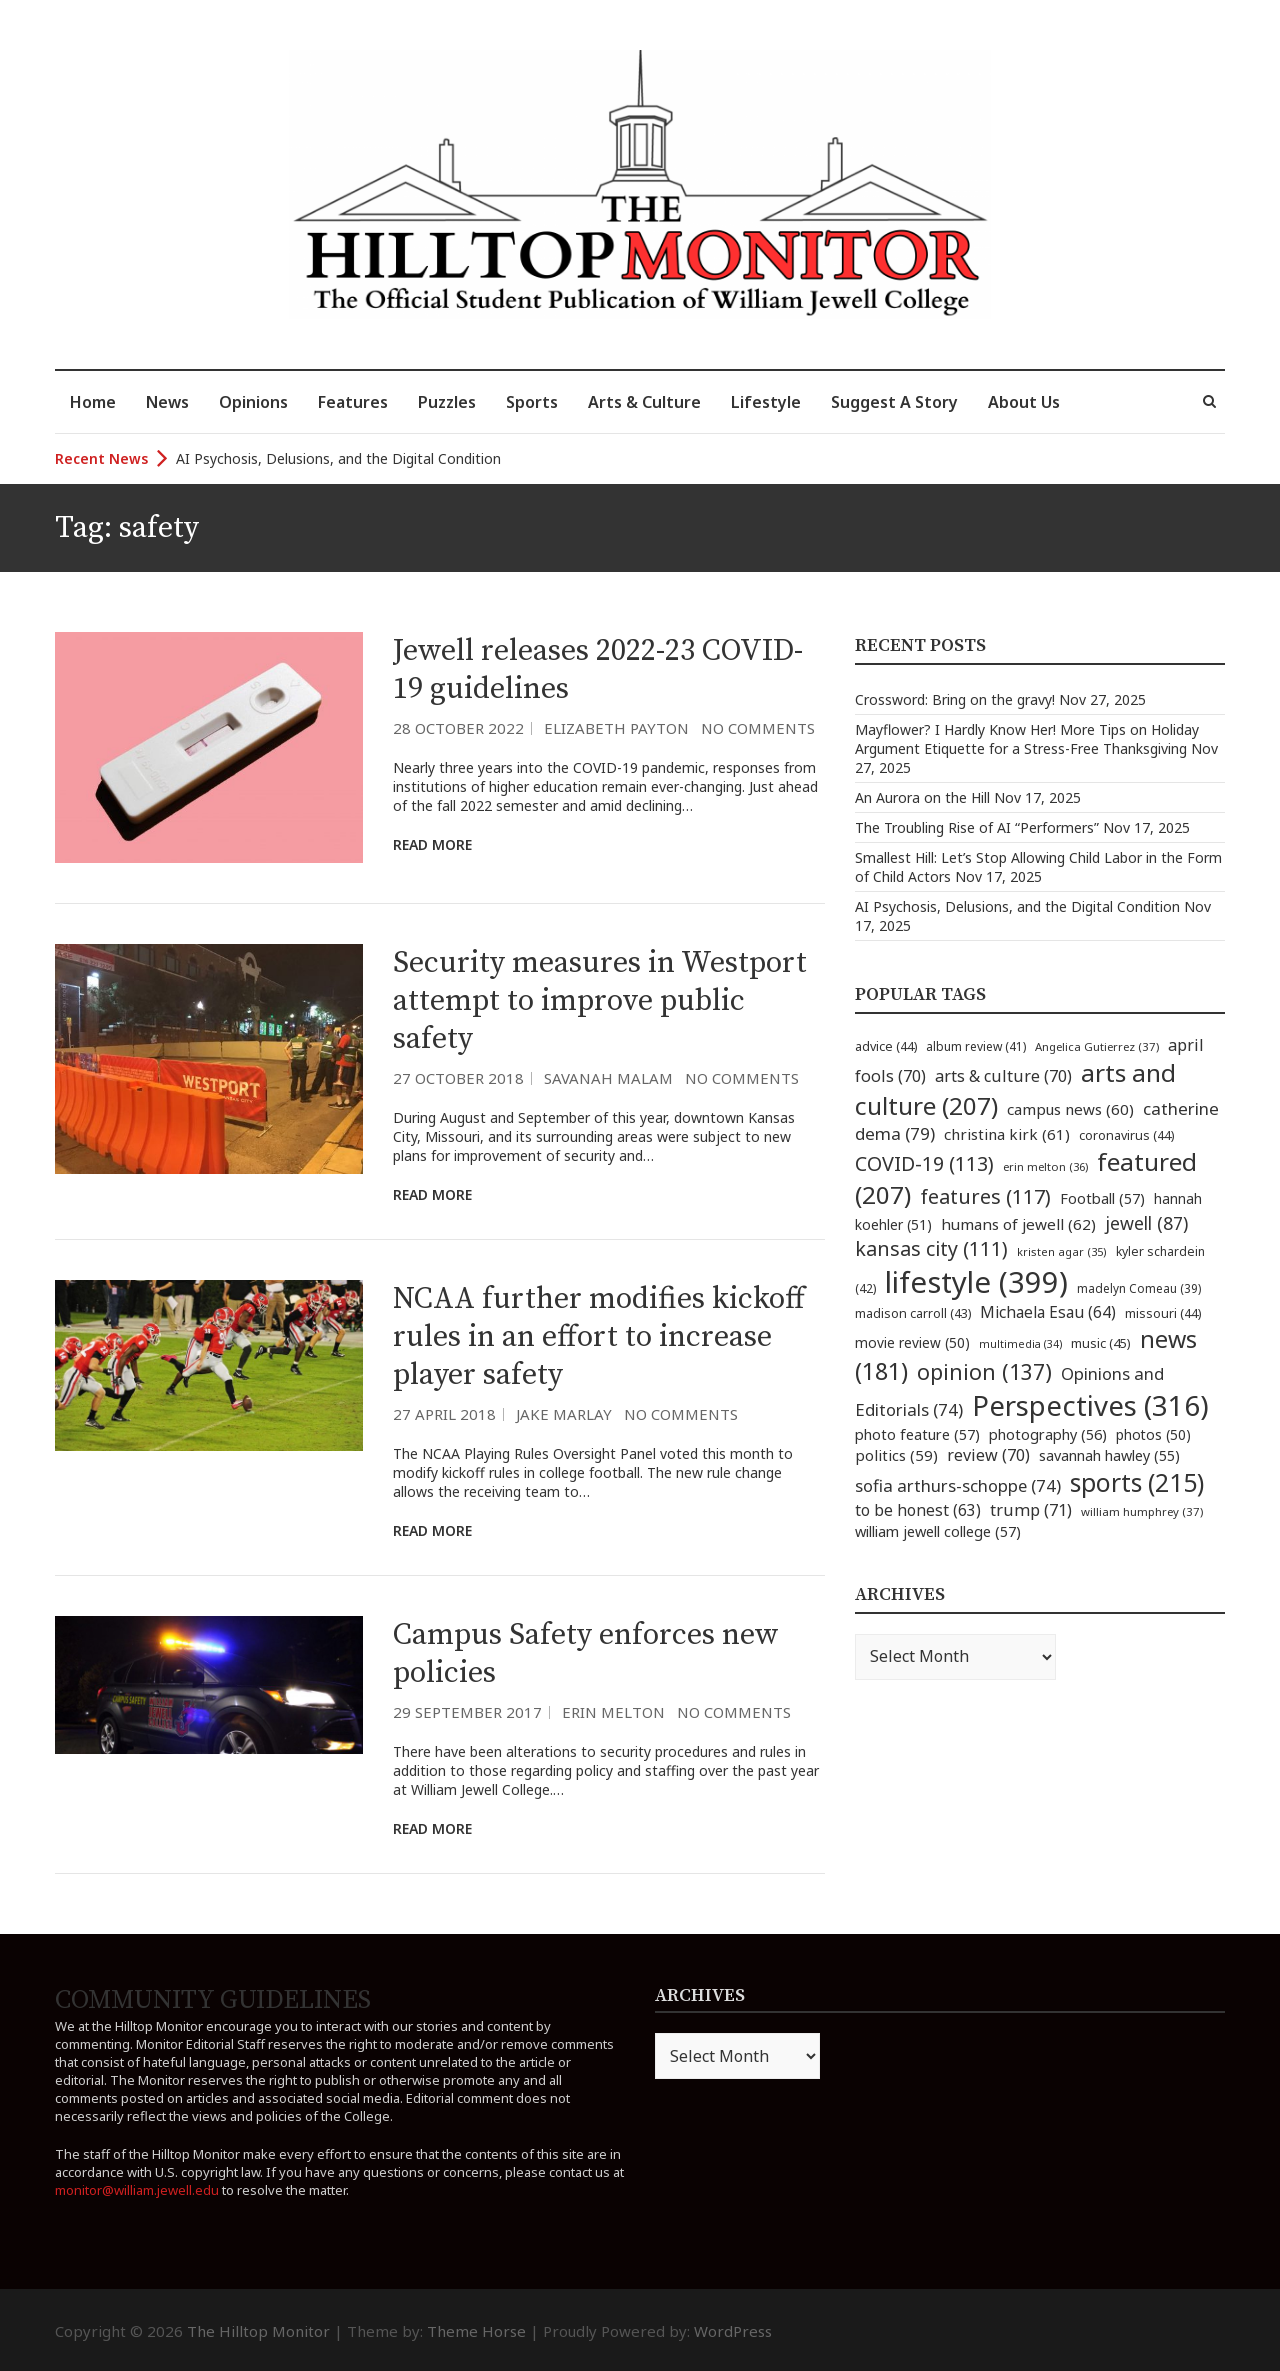 The height and width of the screenshot is (2371, 1280). I want to click on photography [photography (56 items)], so click(1048, 1434).